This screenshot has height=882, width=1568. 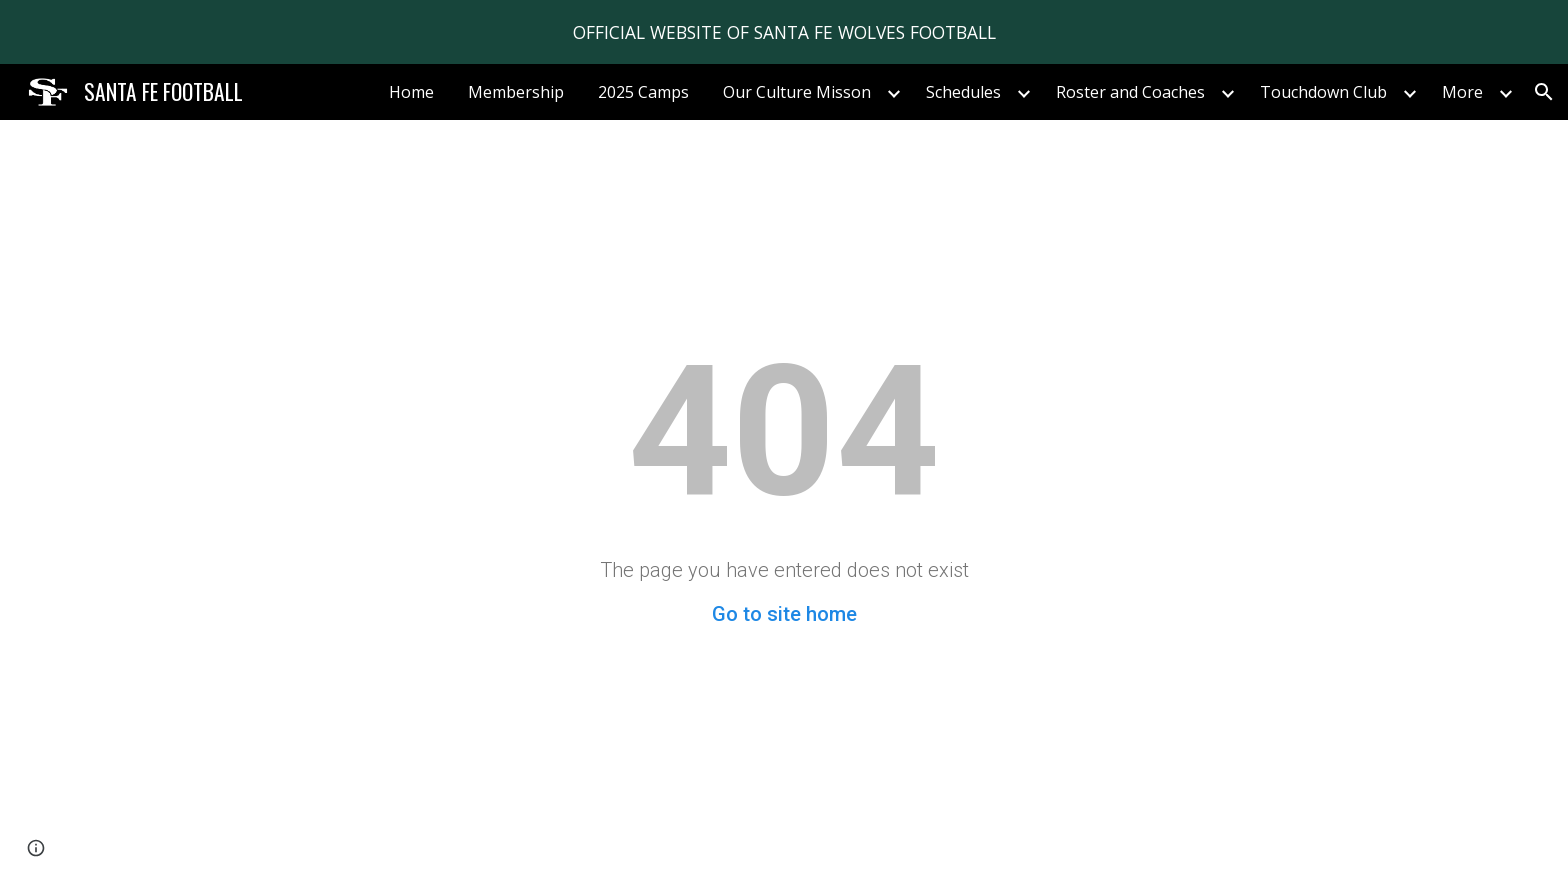 What do you see at coordinates (516, 92) in the screenshot?
I see `Membership [link]` at bounding box center [516, 92].